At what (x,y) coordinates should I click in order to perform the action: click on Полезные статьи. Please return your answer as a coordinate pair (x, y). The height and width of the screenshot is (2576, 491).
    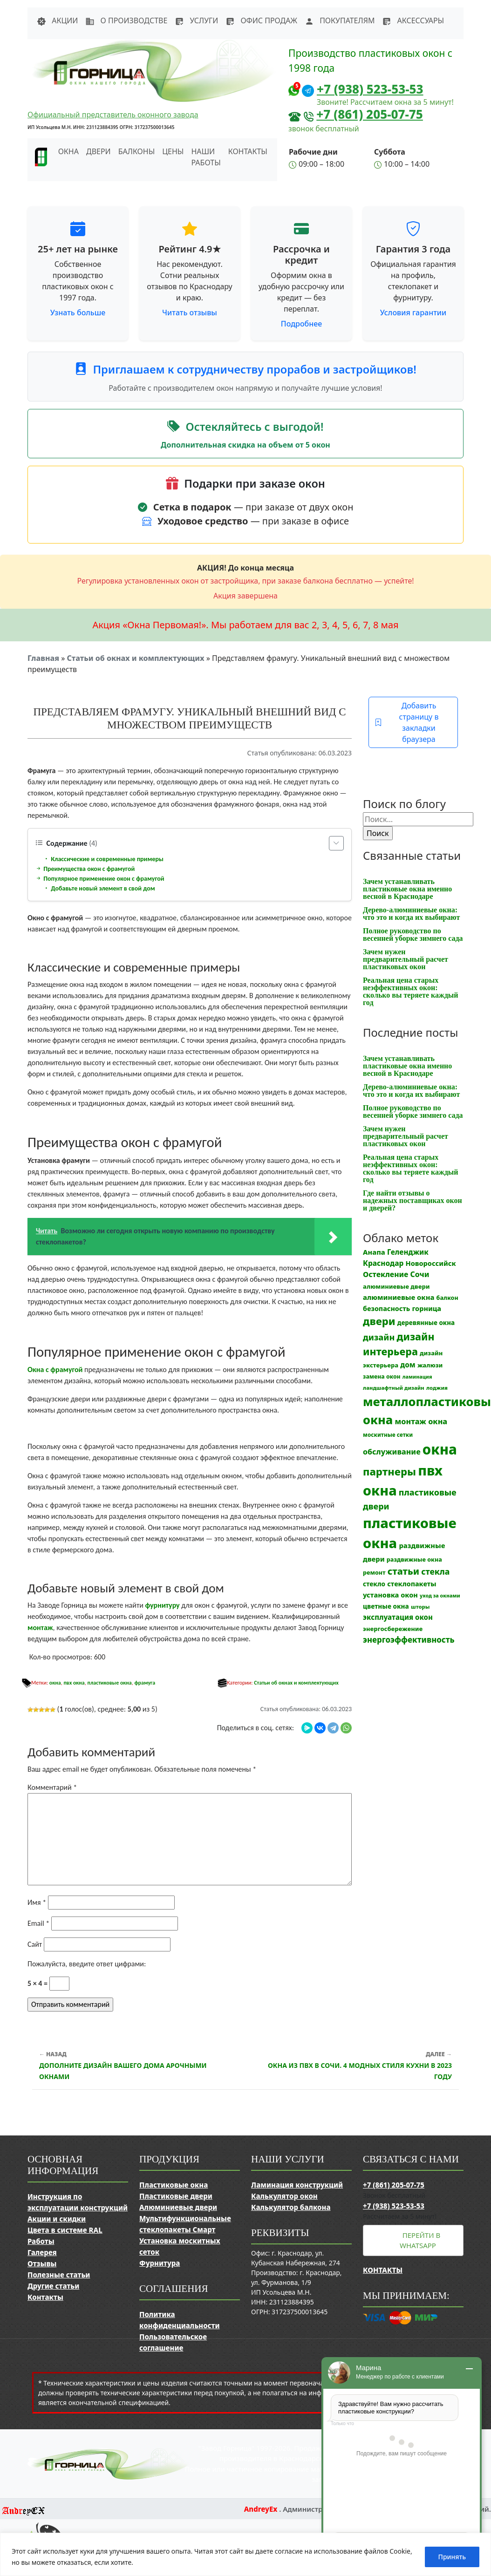
    Looking at the image, I should click on (58, 2274).